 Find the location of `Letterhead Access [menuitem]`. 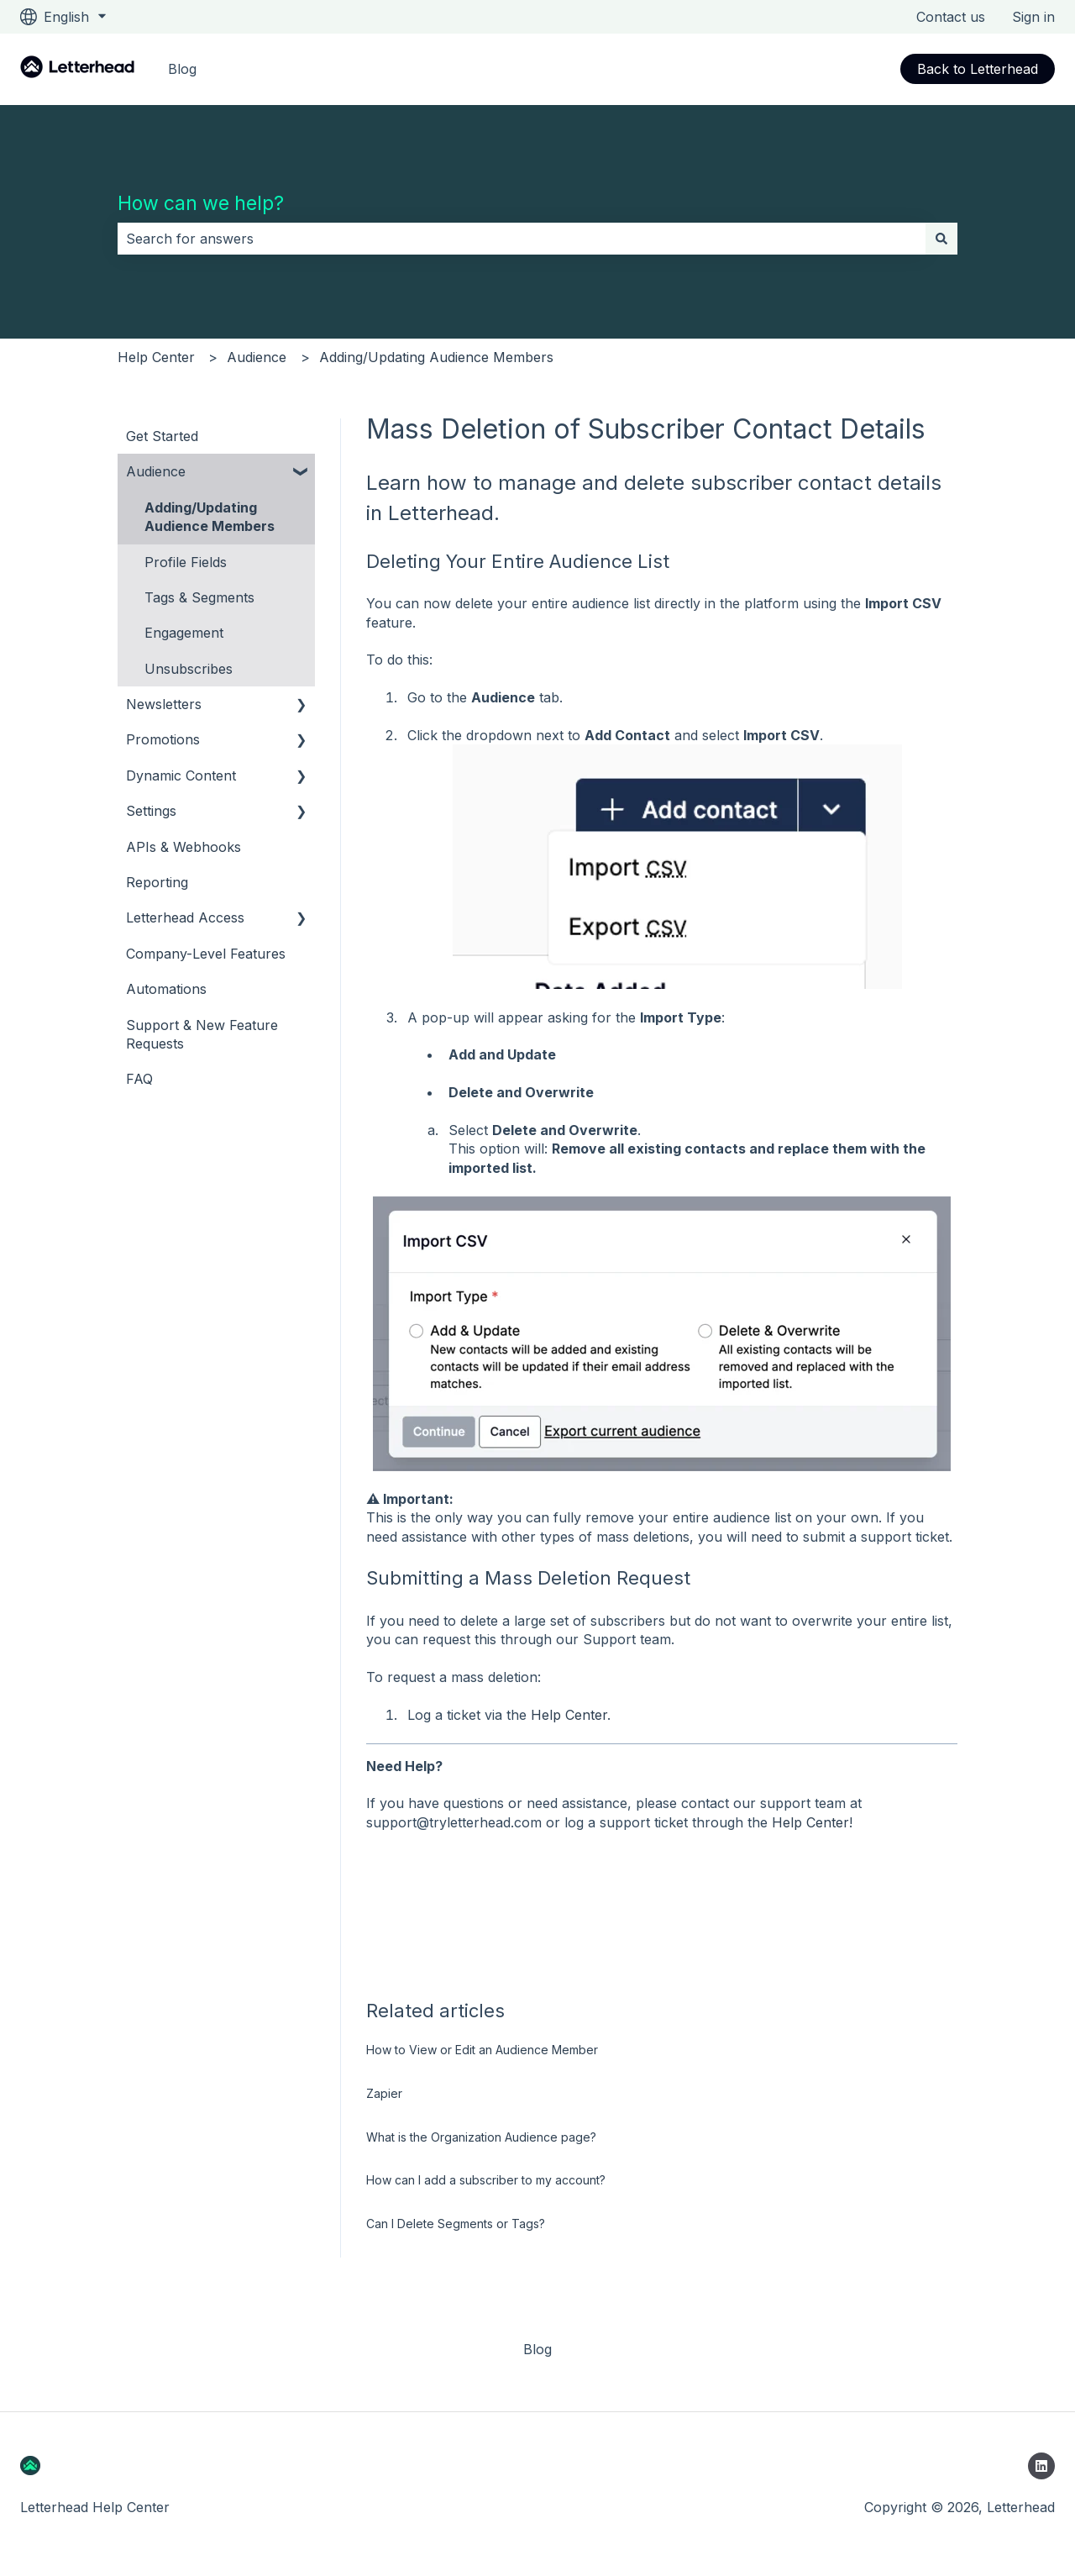

Letterhead Access [menuitem] is located at coordinates (185, 917).